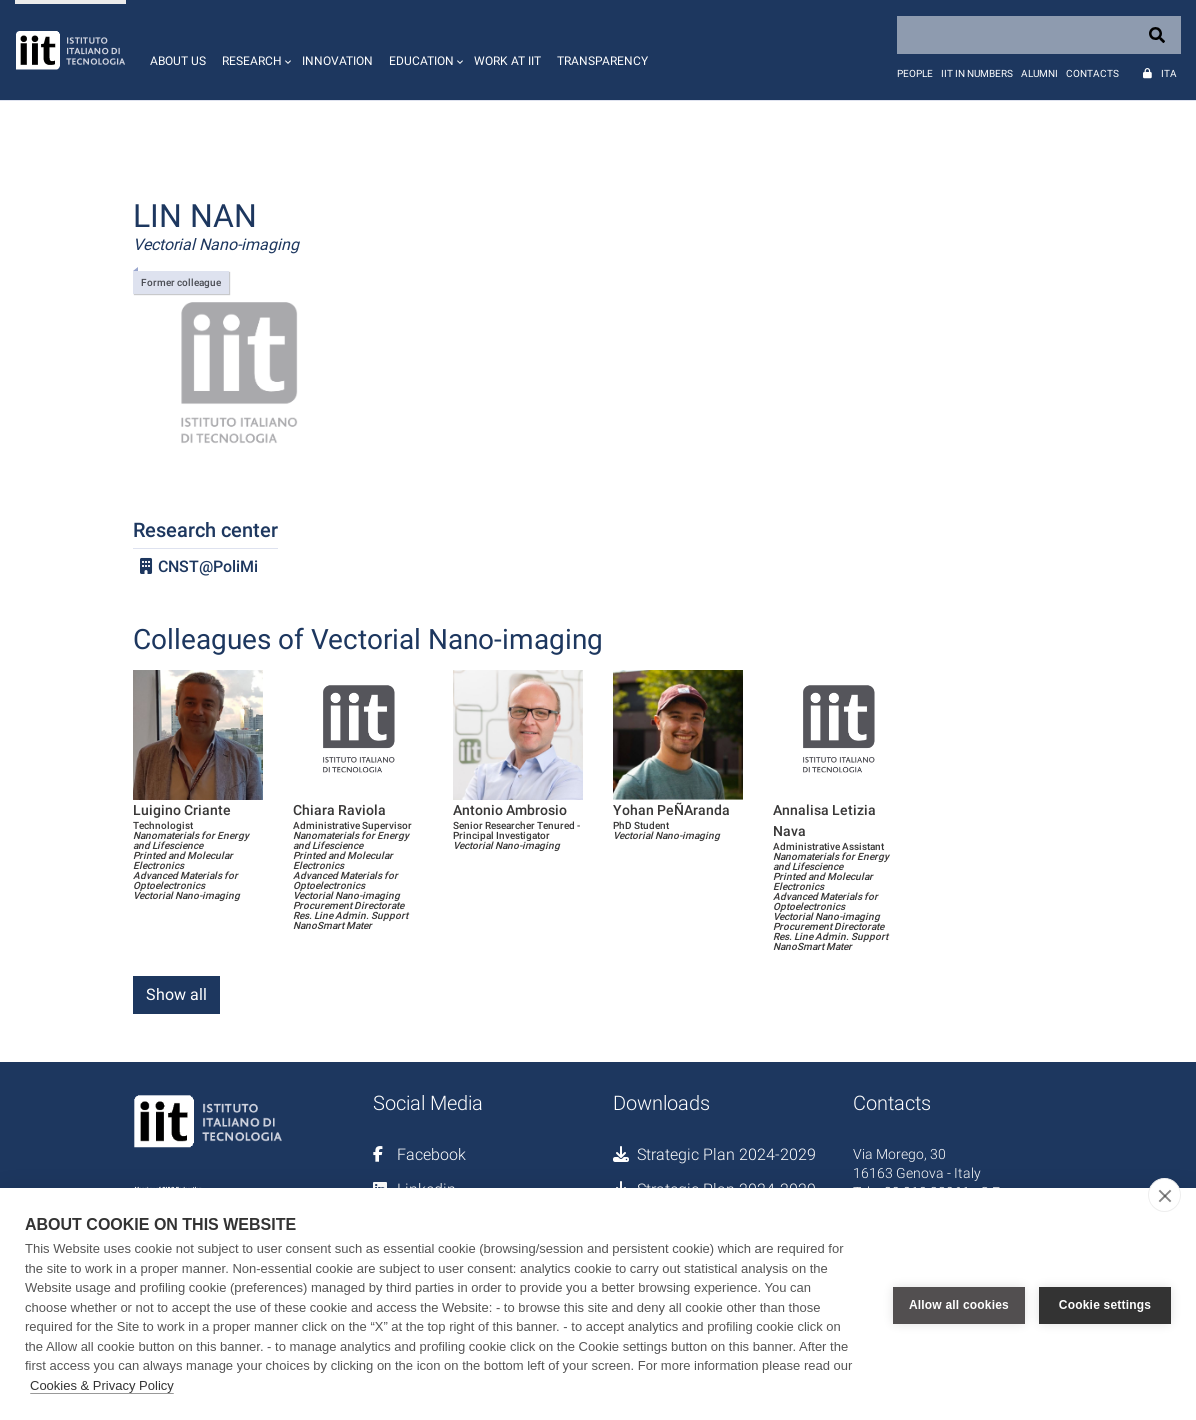 The image size is (1196, 1420). Describe the element at coordinates (915, 73) in the screenshot. I see `People` at that location.